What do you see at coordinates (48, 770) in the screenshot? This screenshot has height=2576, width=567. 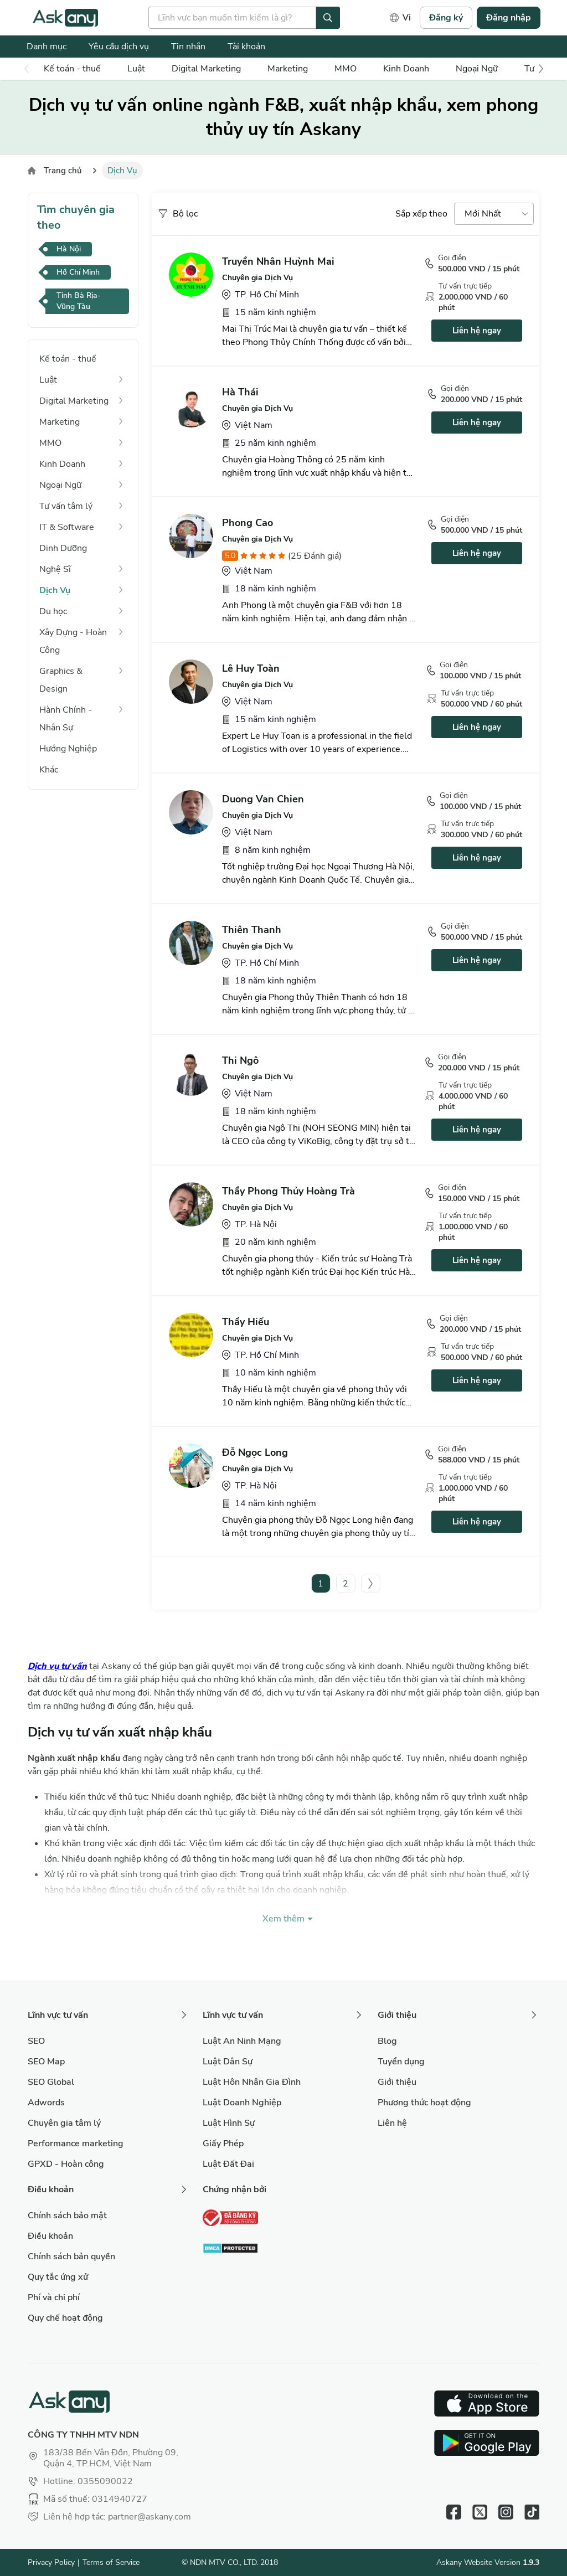 I see `Khác` at bounding box center [48, 770].